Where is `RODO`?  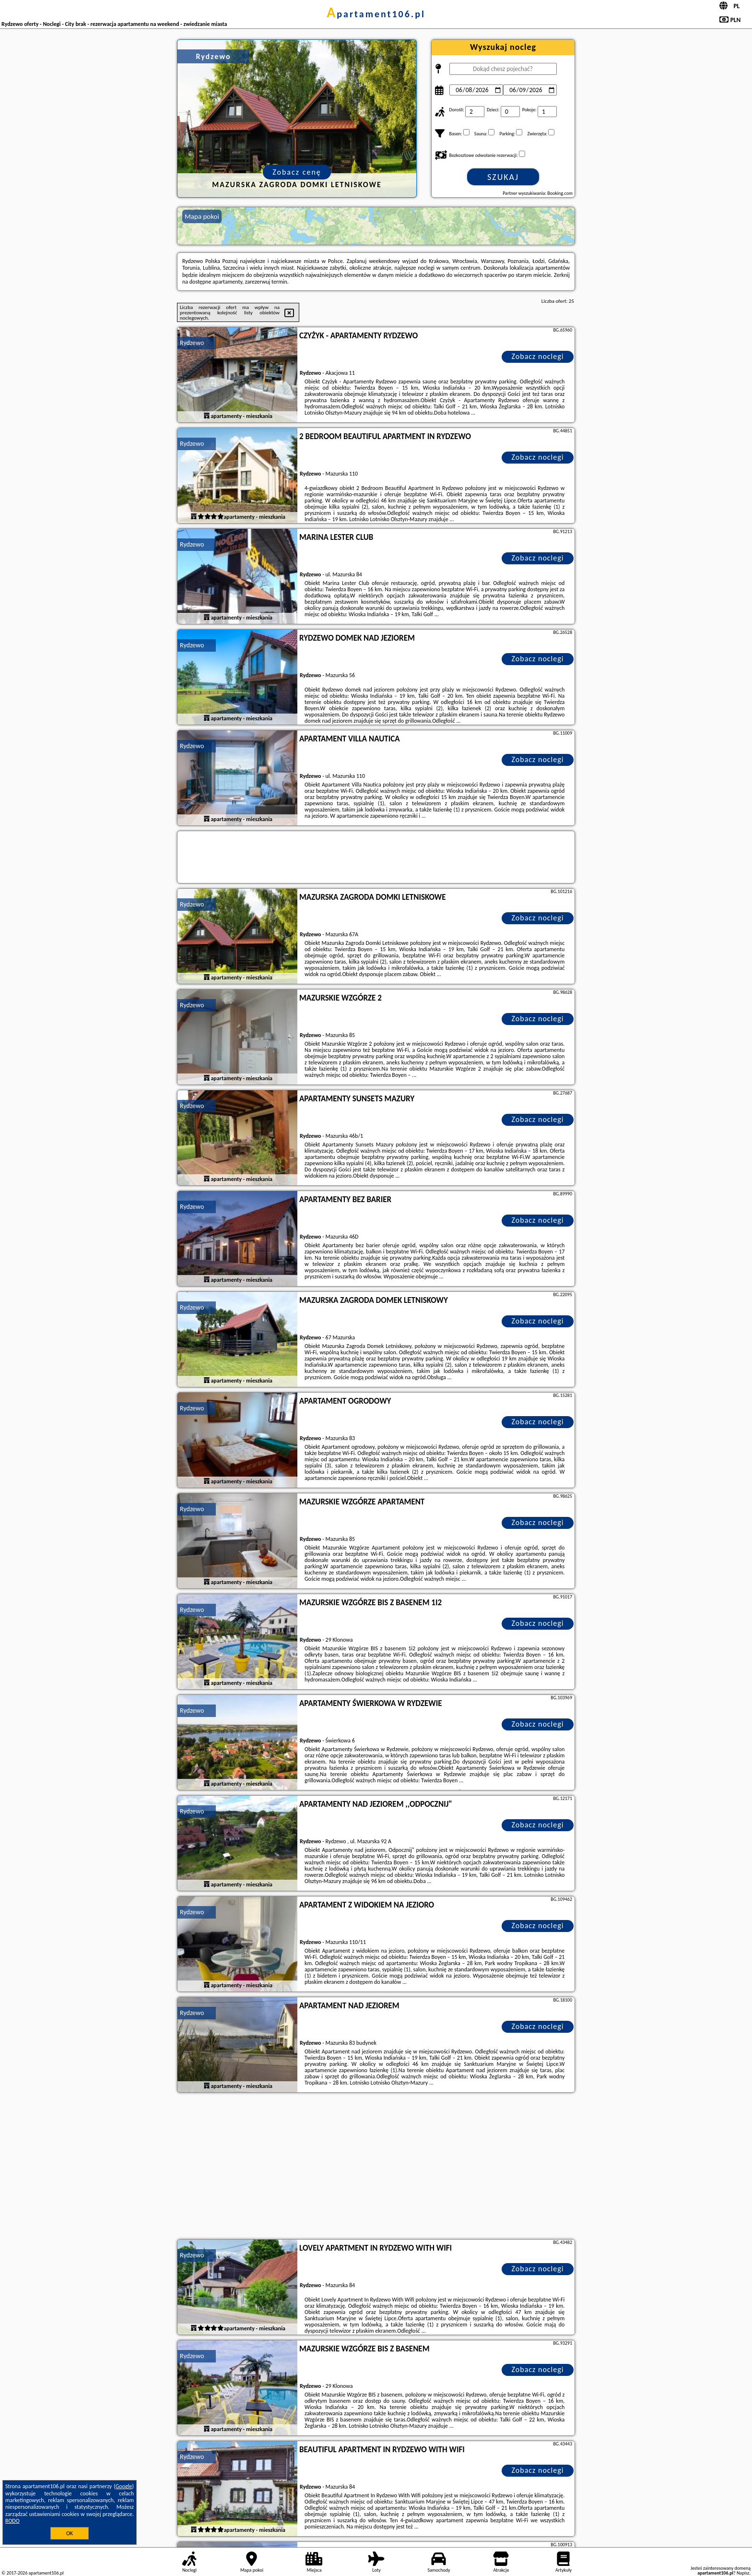 RODO is located at coordinates (12, 2520).